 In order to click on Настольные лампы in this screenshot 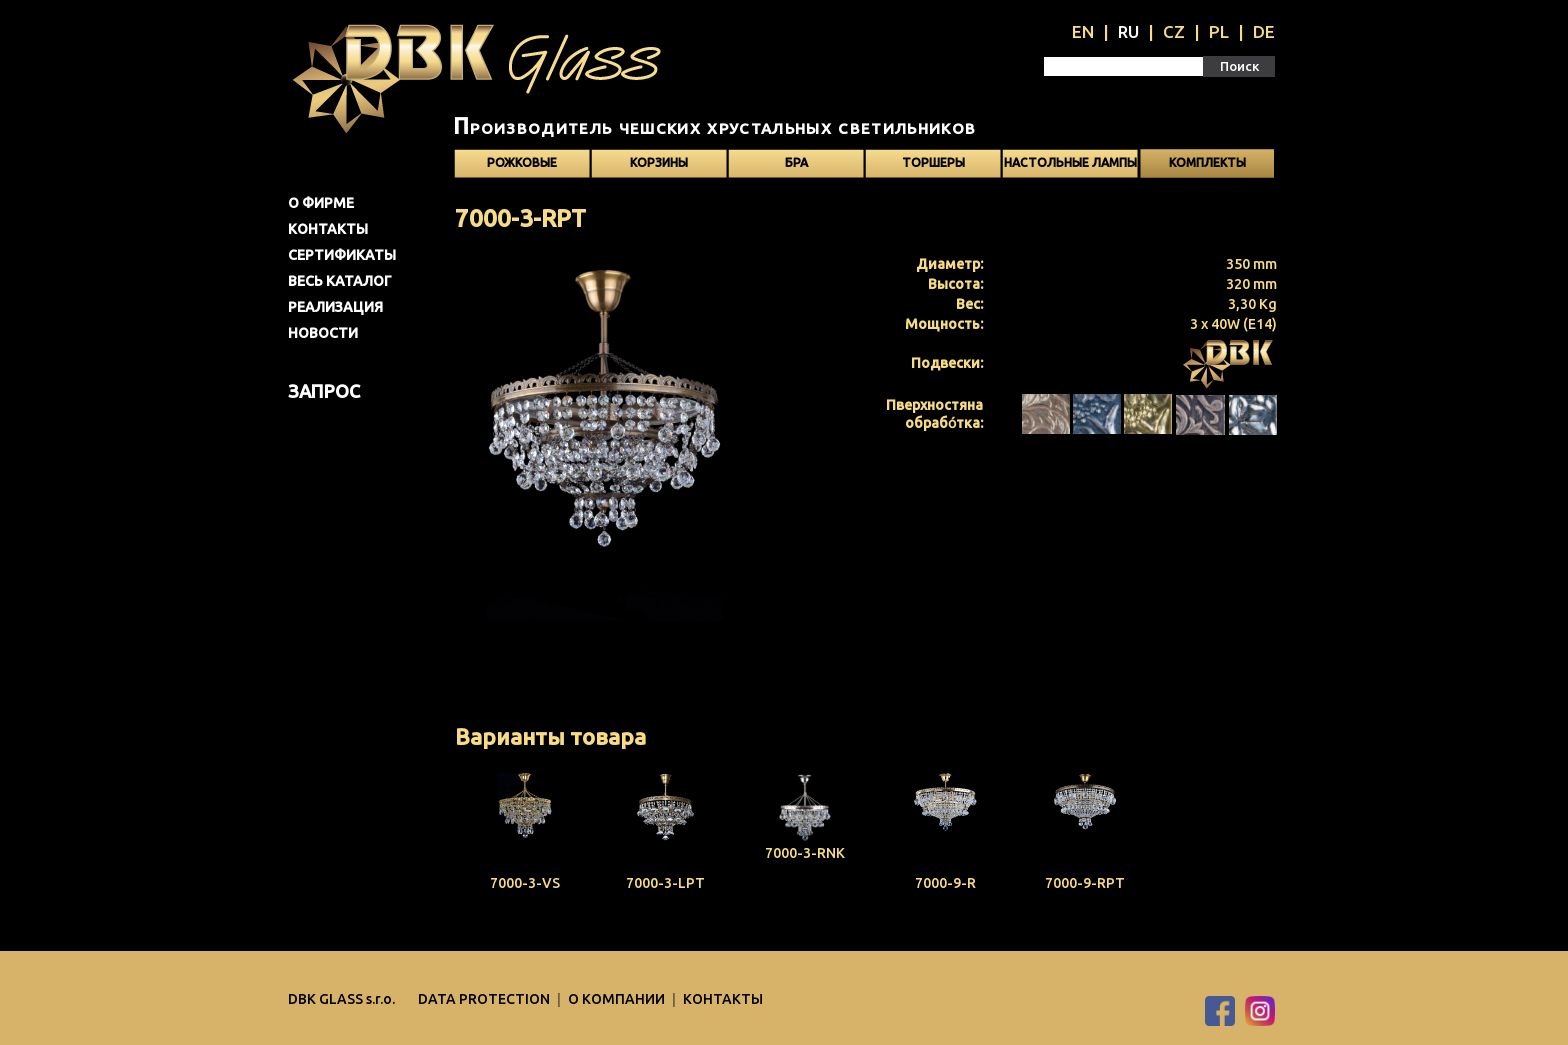, I will do `click(1070, 162)`.